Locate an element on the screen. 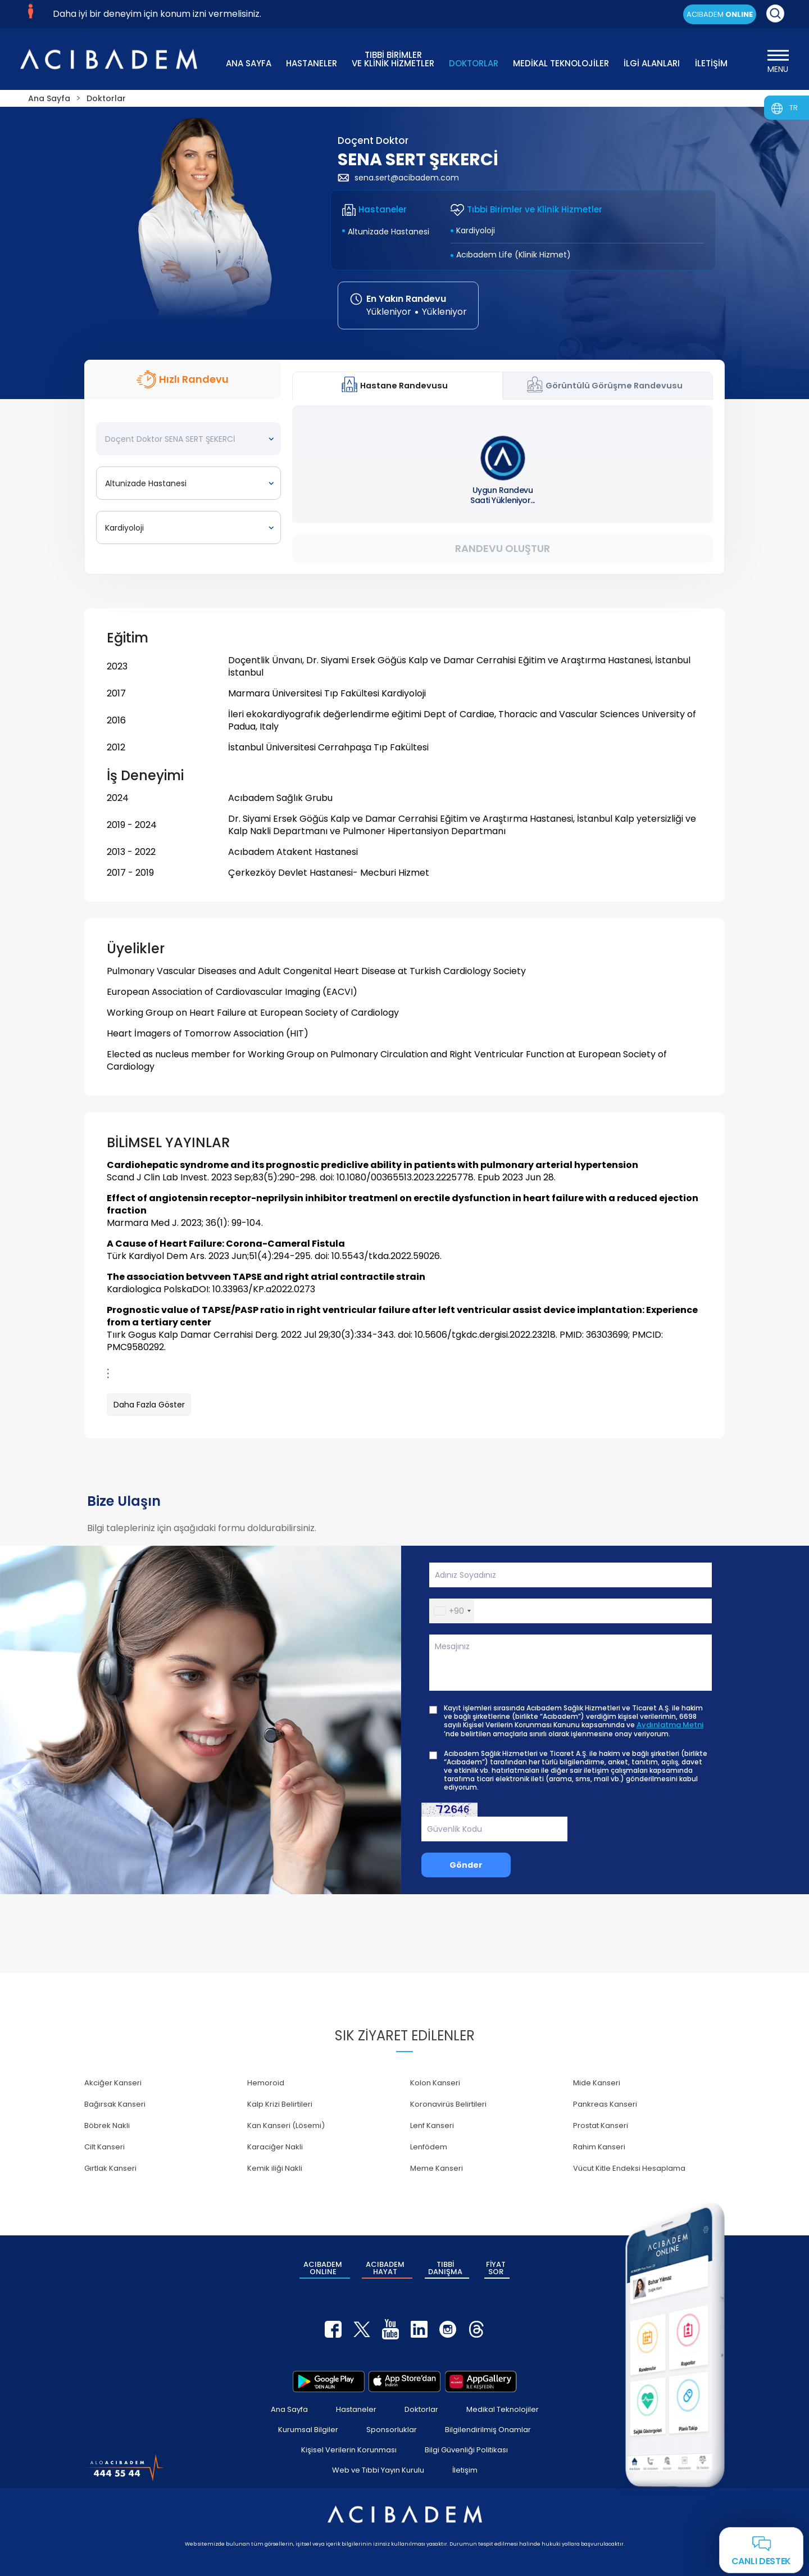 Image resolution: width=809 pixels, height=2576 pixels. Sponsorluklar is located at coordinates (391, 2429).